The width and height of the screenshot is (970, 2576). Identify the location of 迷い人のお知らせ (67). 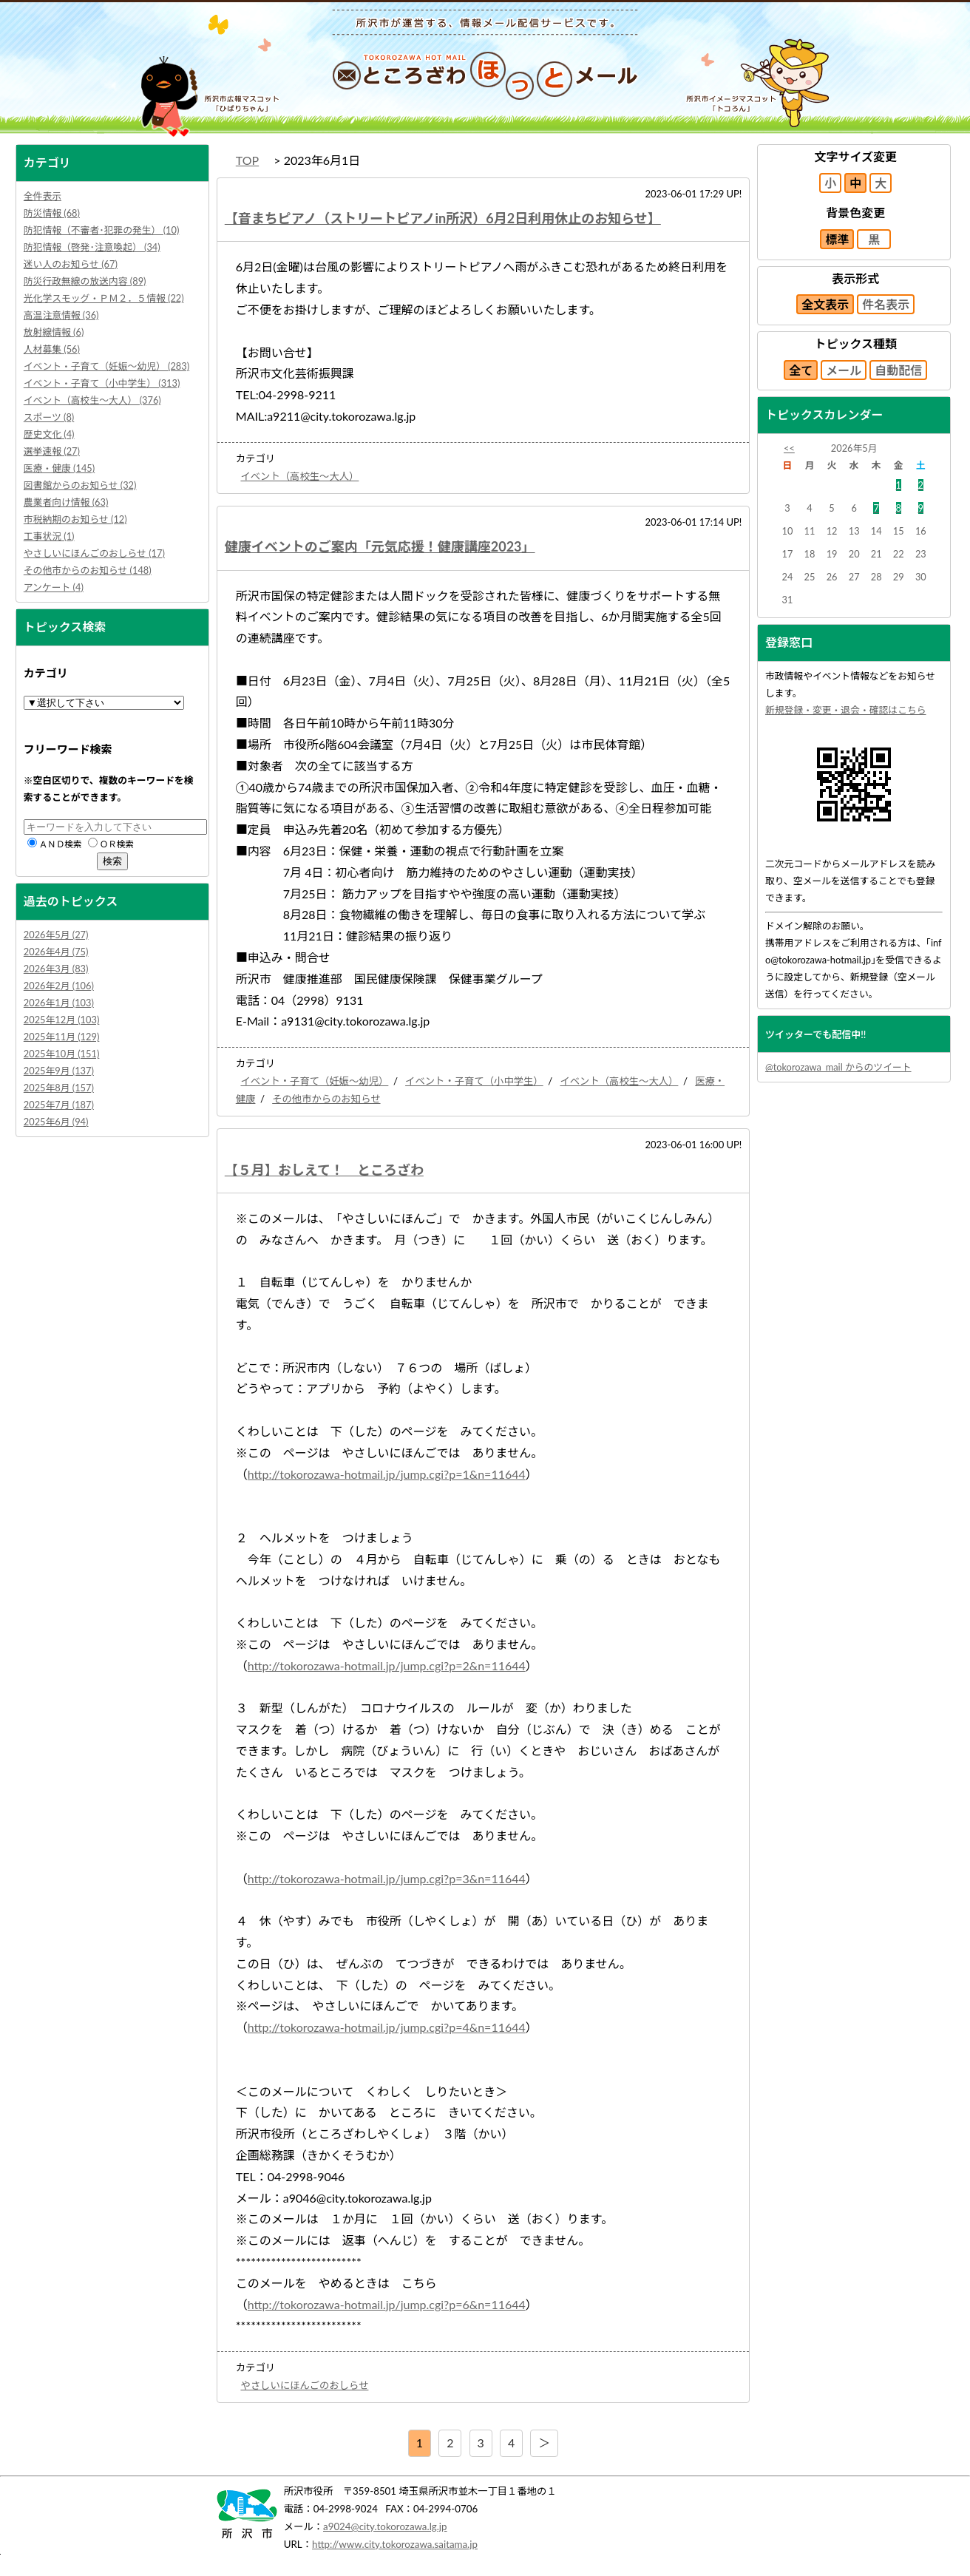
(71, 264).